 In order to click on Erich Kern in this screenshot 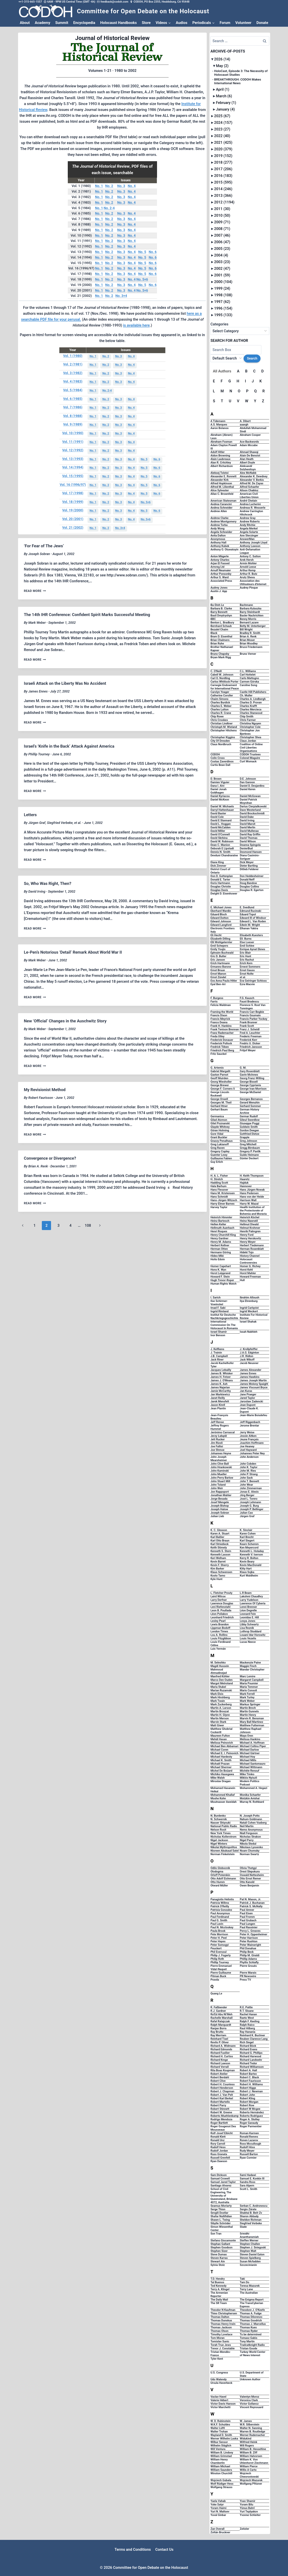, I will do `click(246, 963)`.